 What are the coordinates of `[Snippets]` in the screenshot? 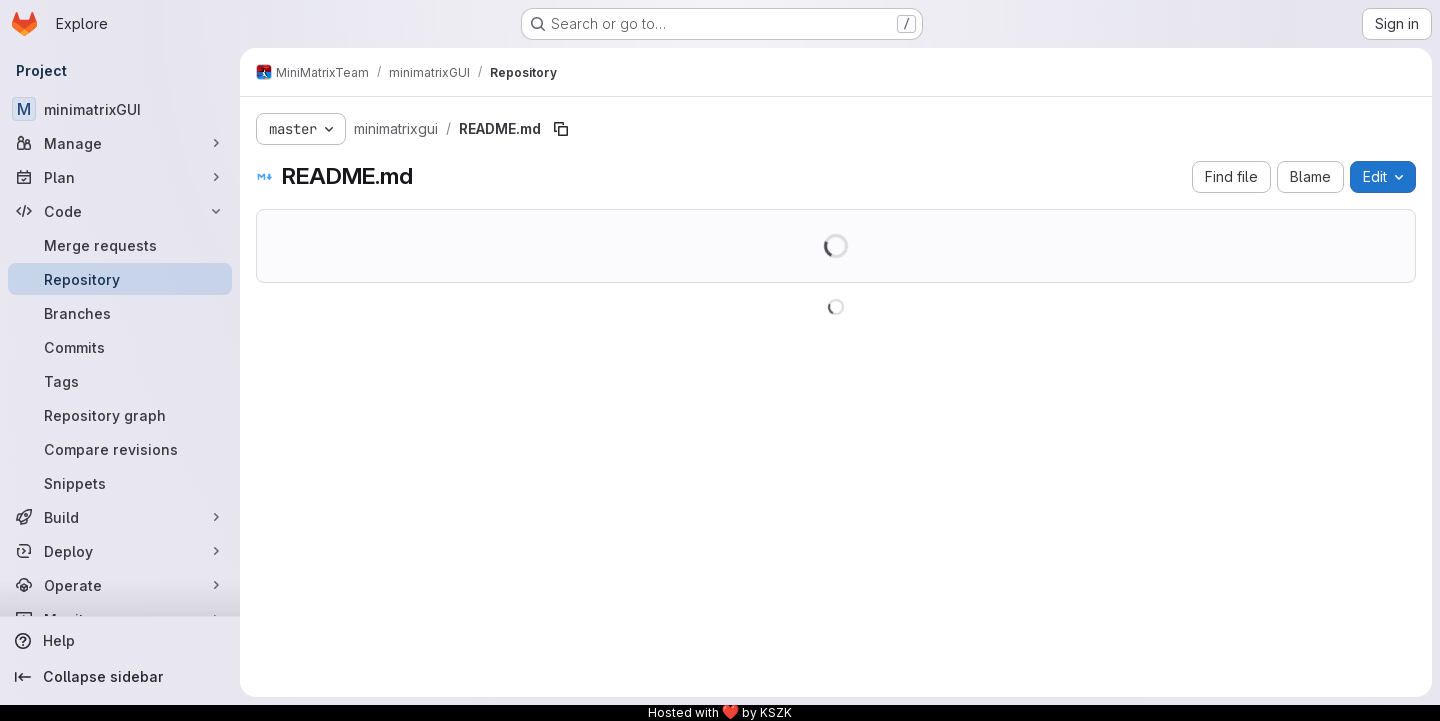 It's located at (120, 483).